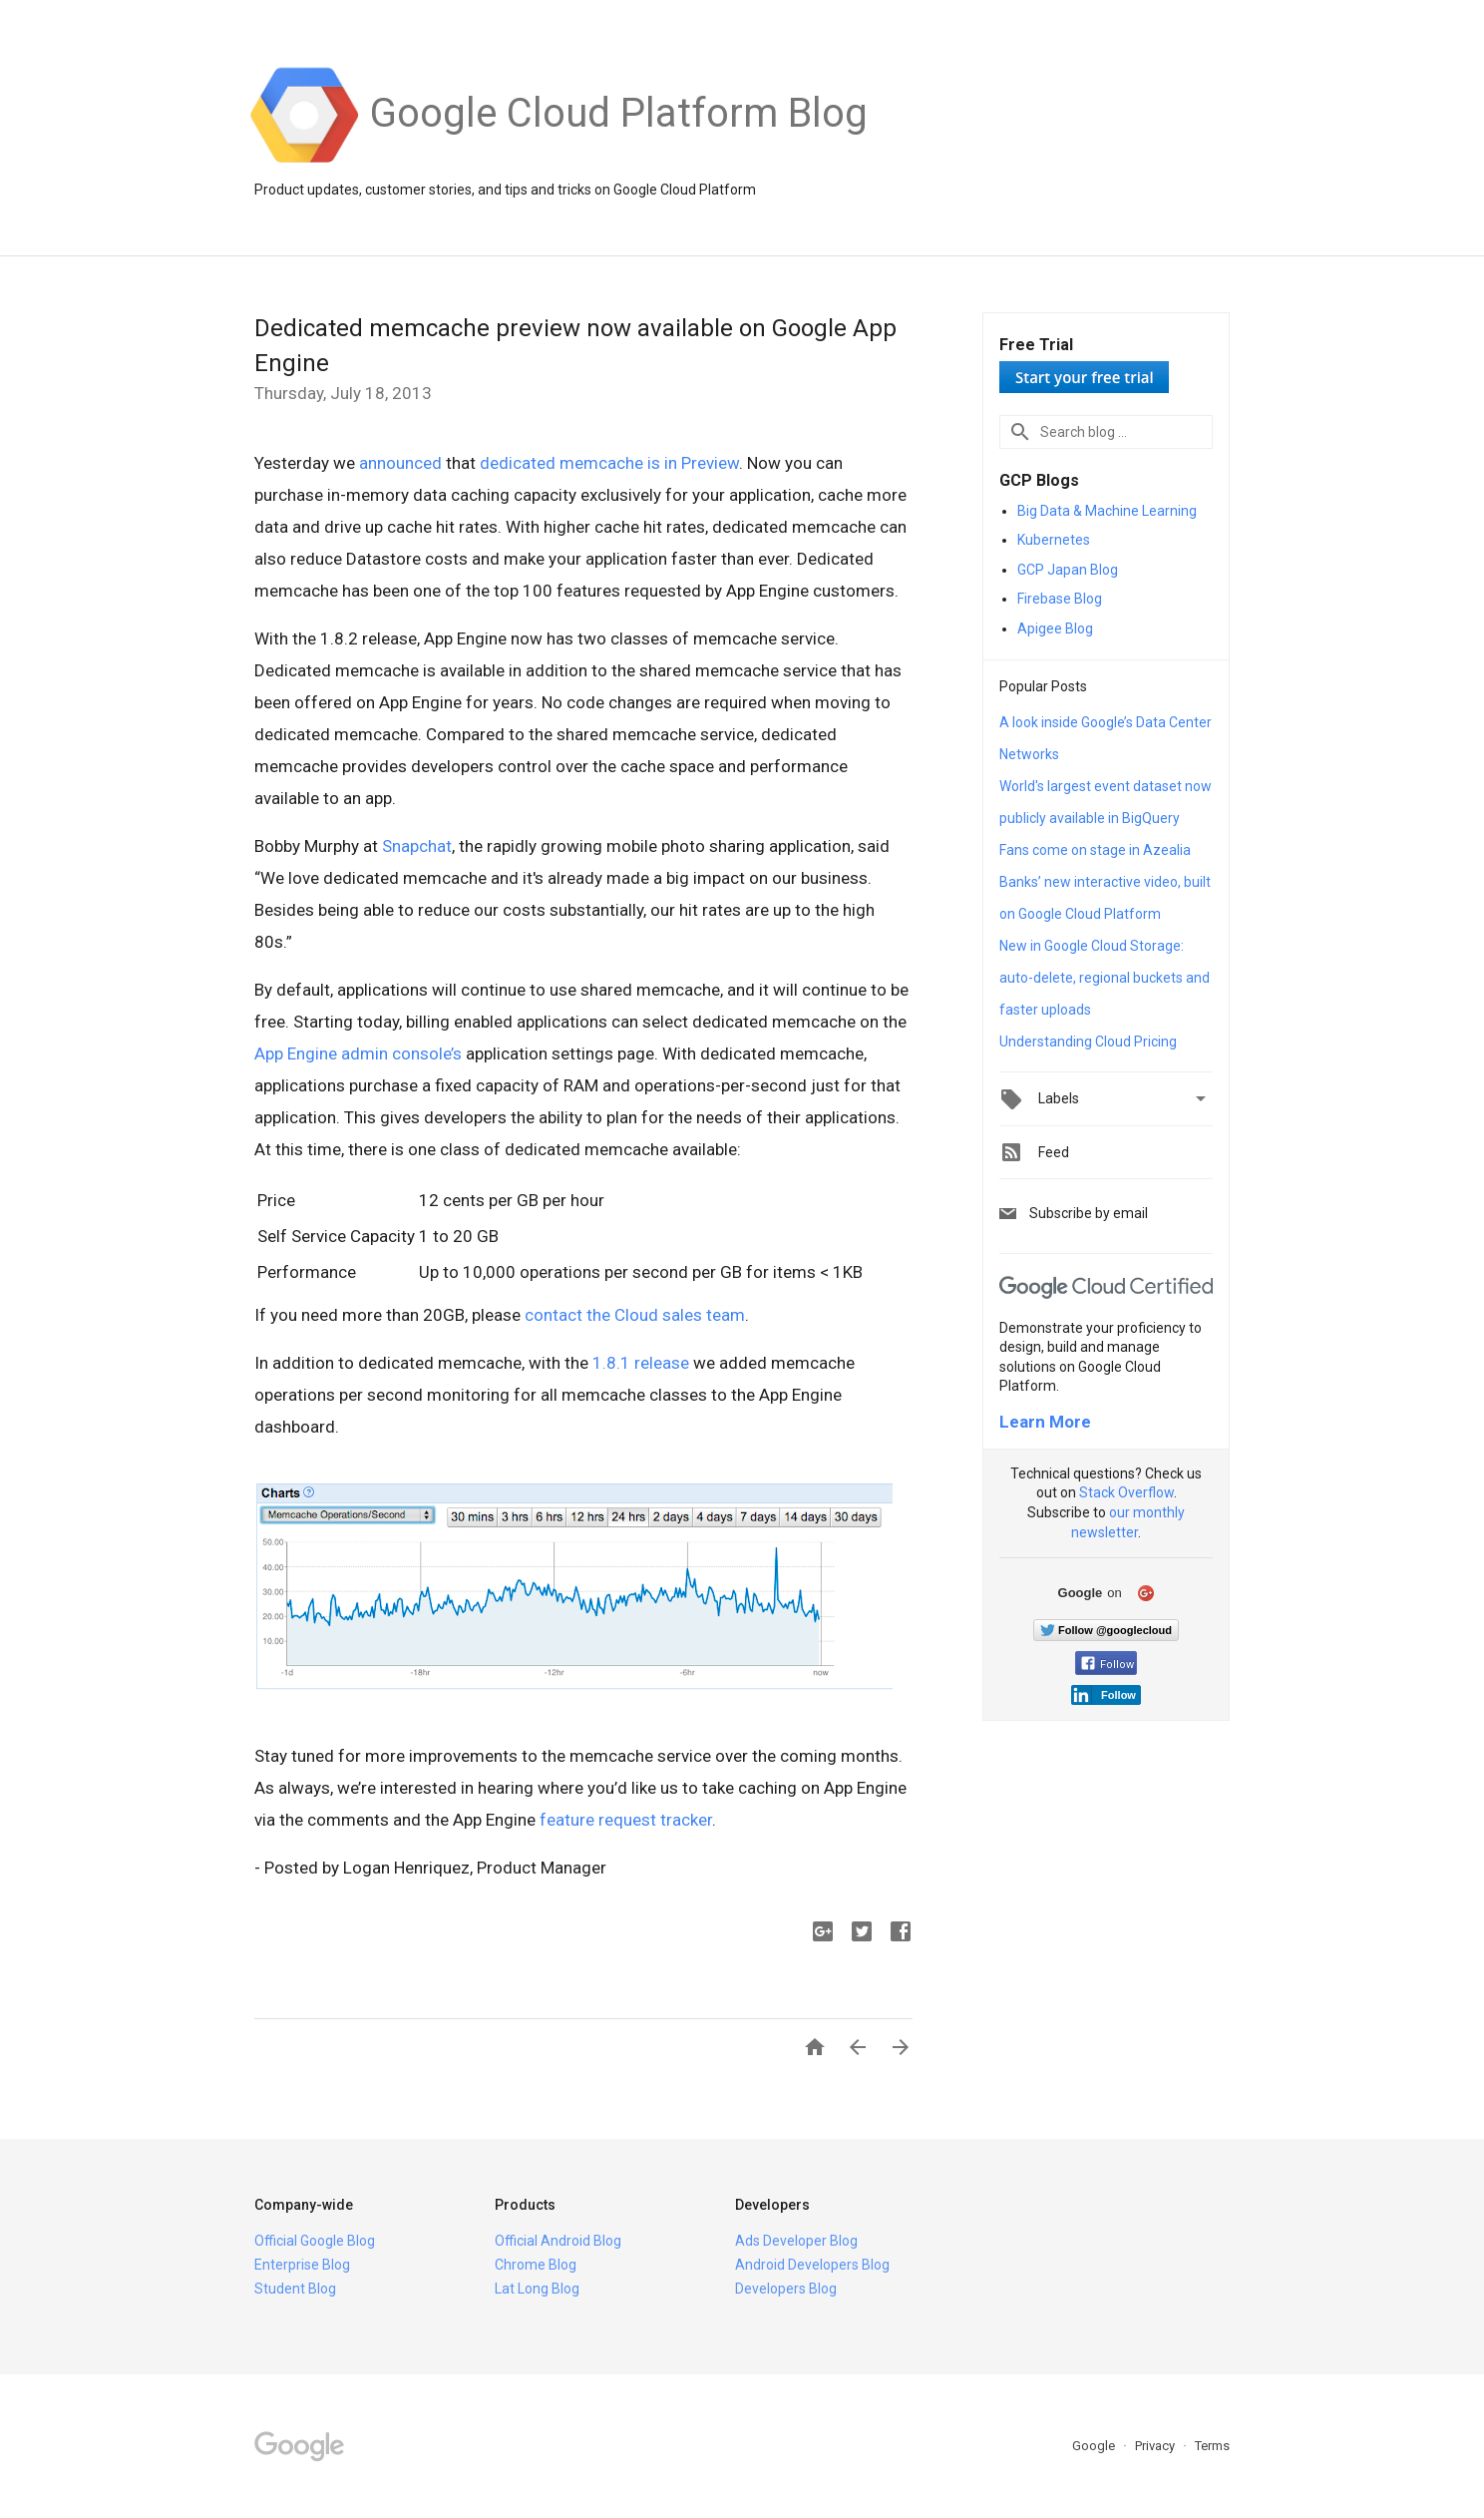  I want to click on Terms, so click(1212, 2445).